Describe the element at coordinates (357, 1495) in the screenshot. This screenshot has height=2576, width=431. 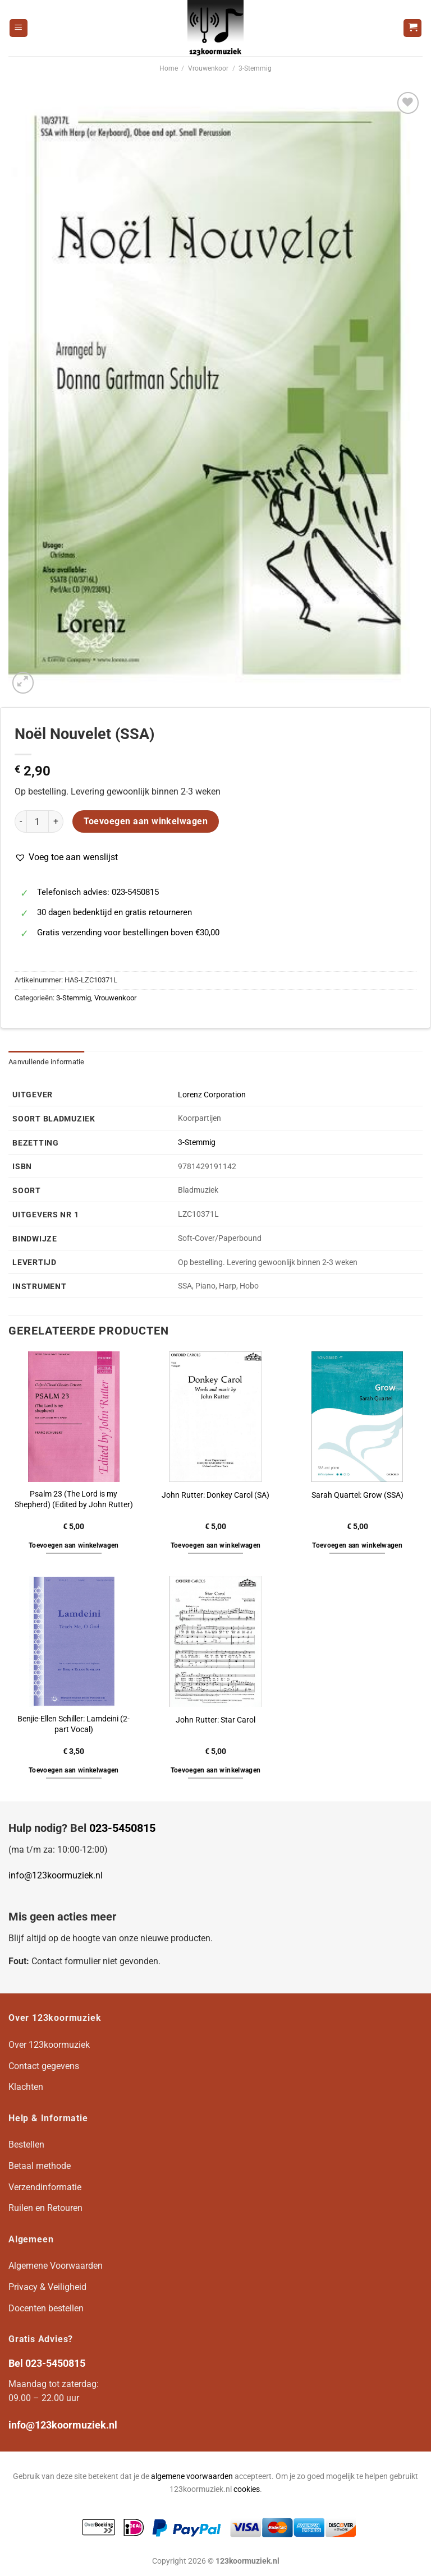
I see `Sarah Quartel: Grow (SSA)` at that location.